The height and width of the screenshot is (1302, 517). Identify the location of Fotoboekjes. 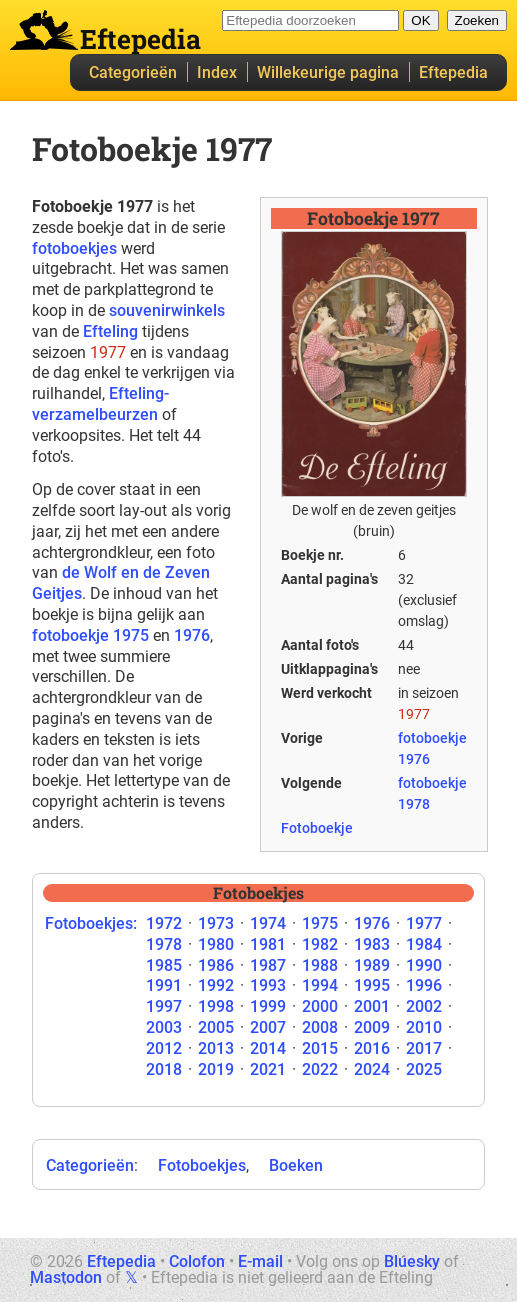
(202, 1165).